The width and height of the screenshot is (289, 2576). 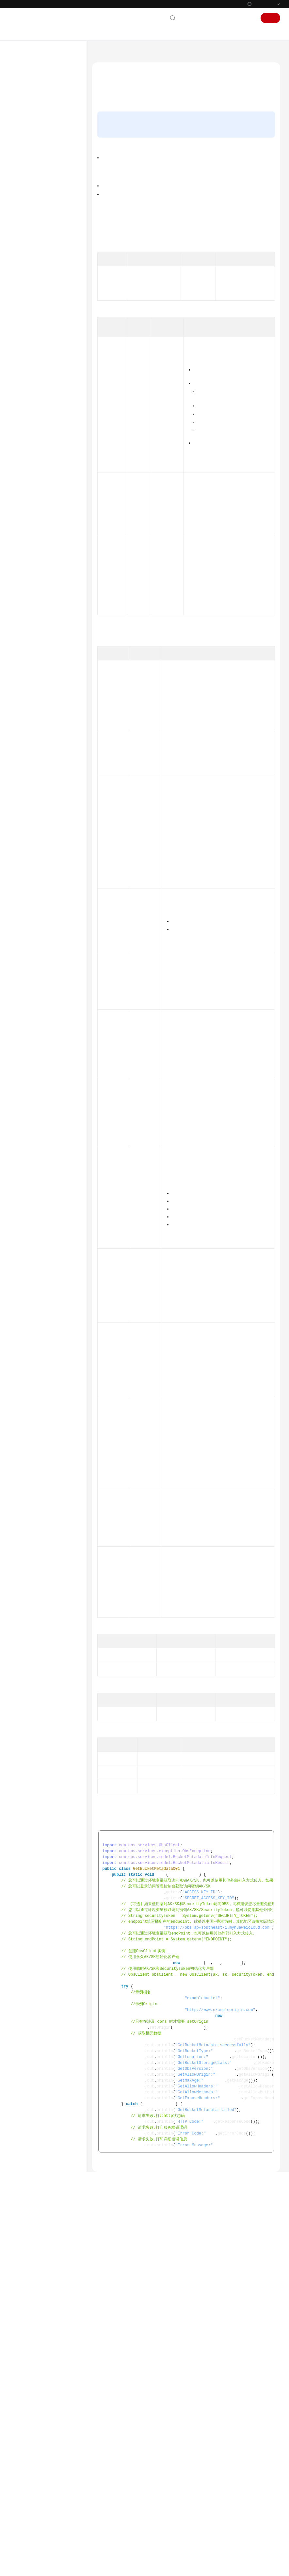 I want to click on 产品介绍, so click(x=24, y=104).